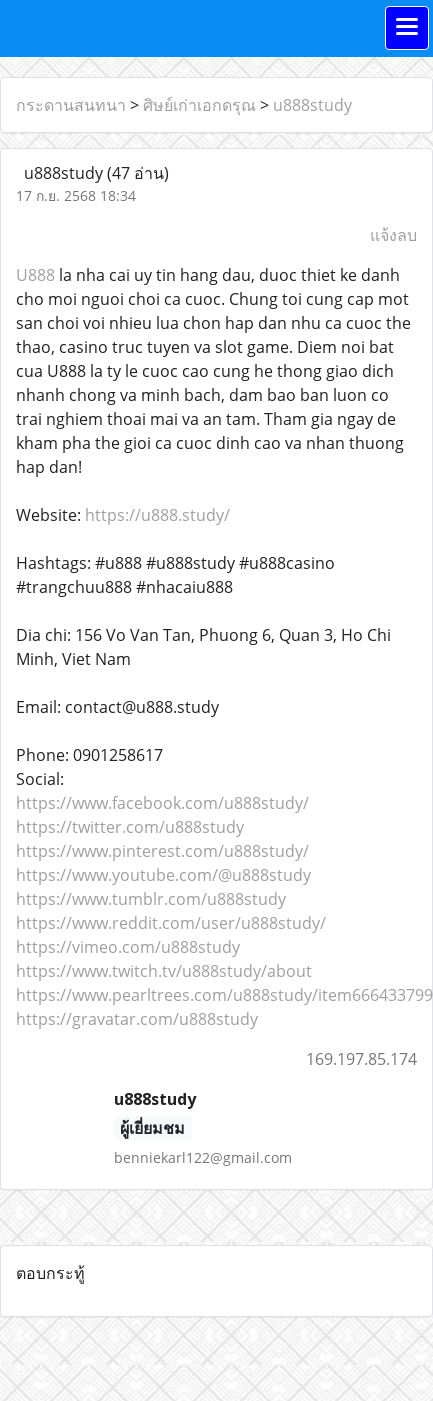  What do you see at coordinates (157, 515) in the screenshot?
I see `https://u888.study/` at bounding box center [157, 515].